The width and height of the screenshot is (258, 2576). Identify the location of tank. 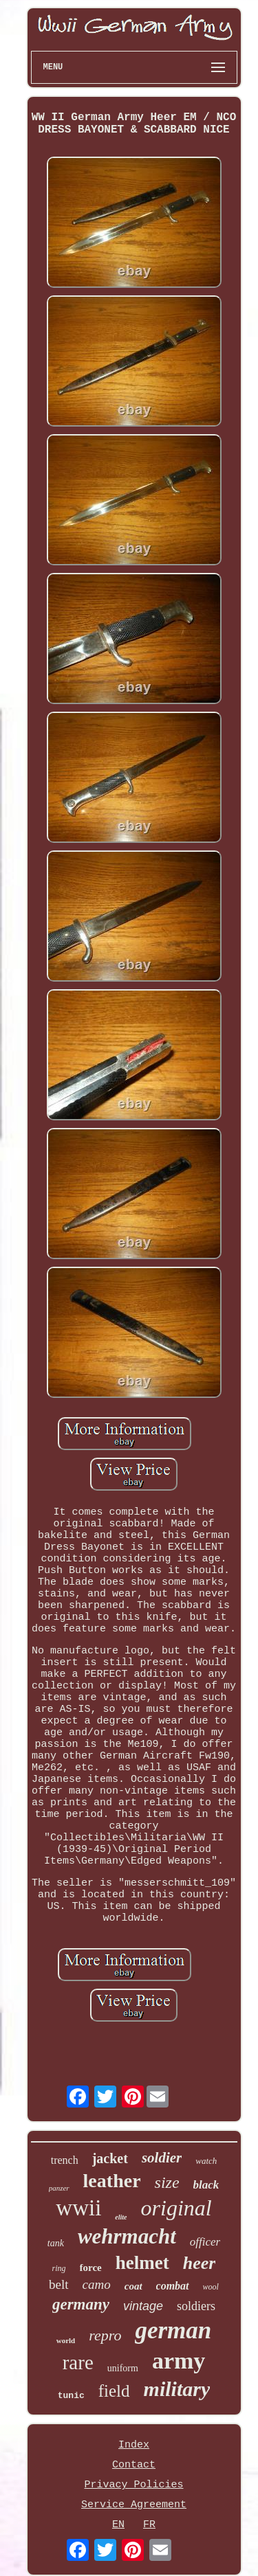
(55, 2243).